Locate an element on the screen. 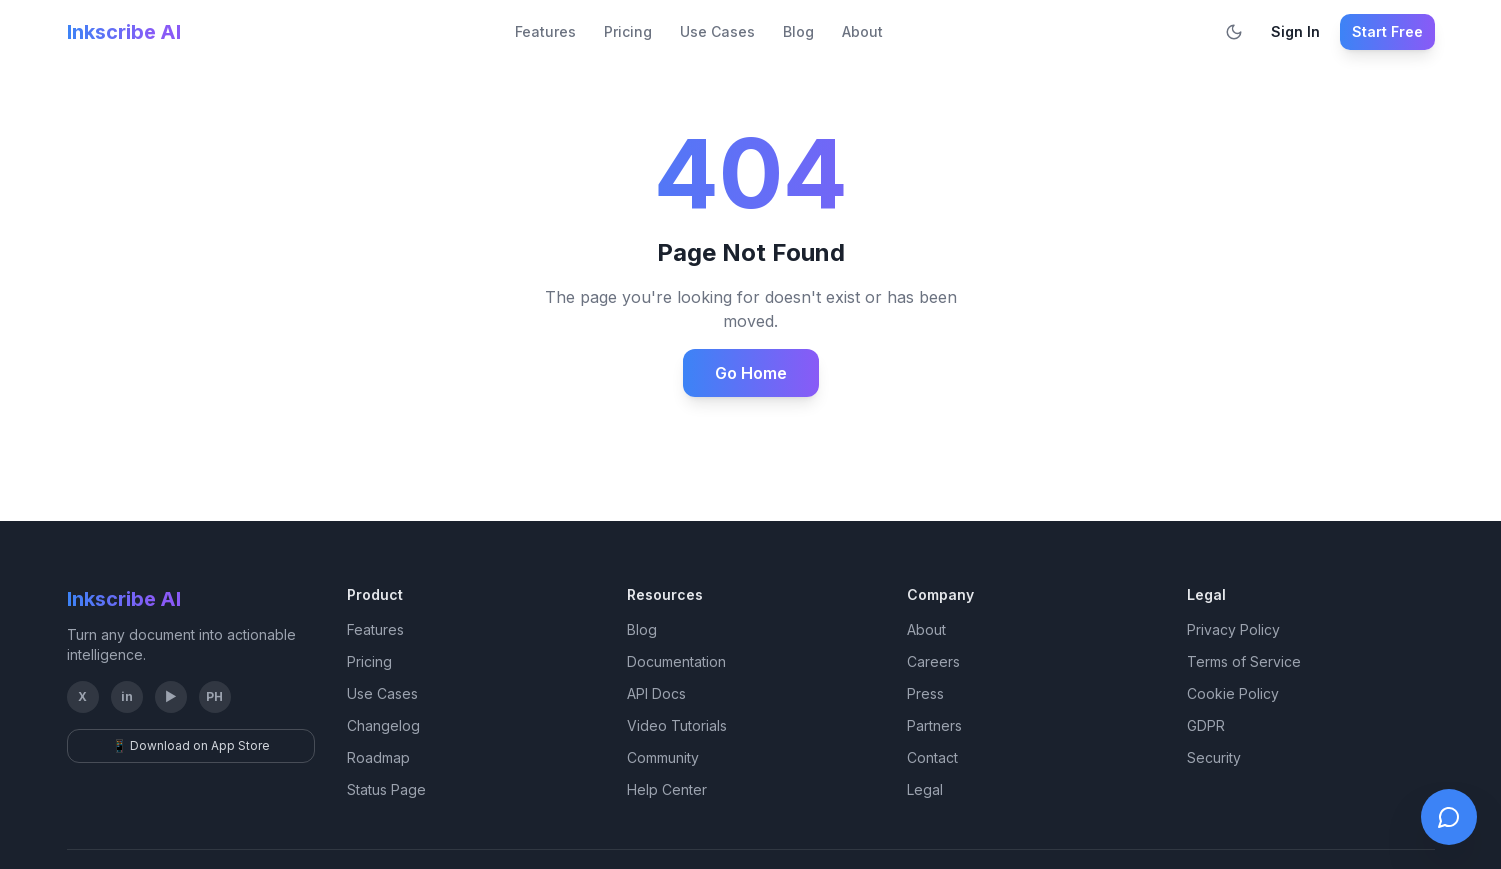 This screenshot has height=869, width=1501. Start Free is located at coordinates (1387, 31).